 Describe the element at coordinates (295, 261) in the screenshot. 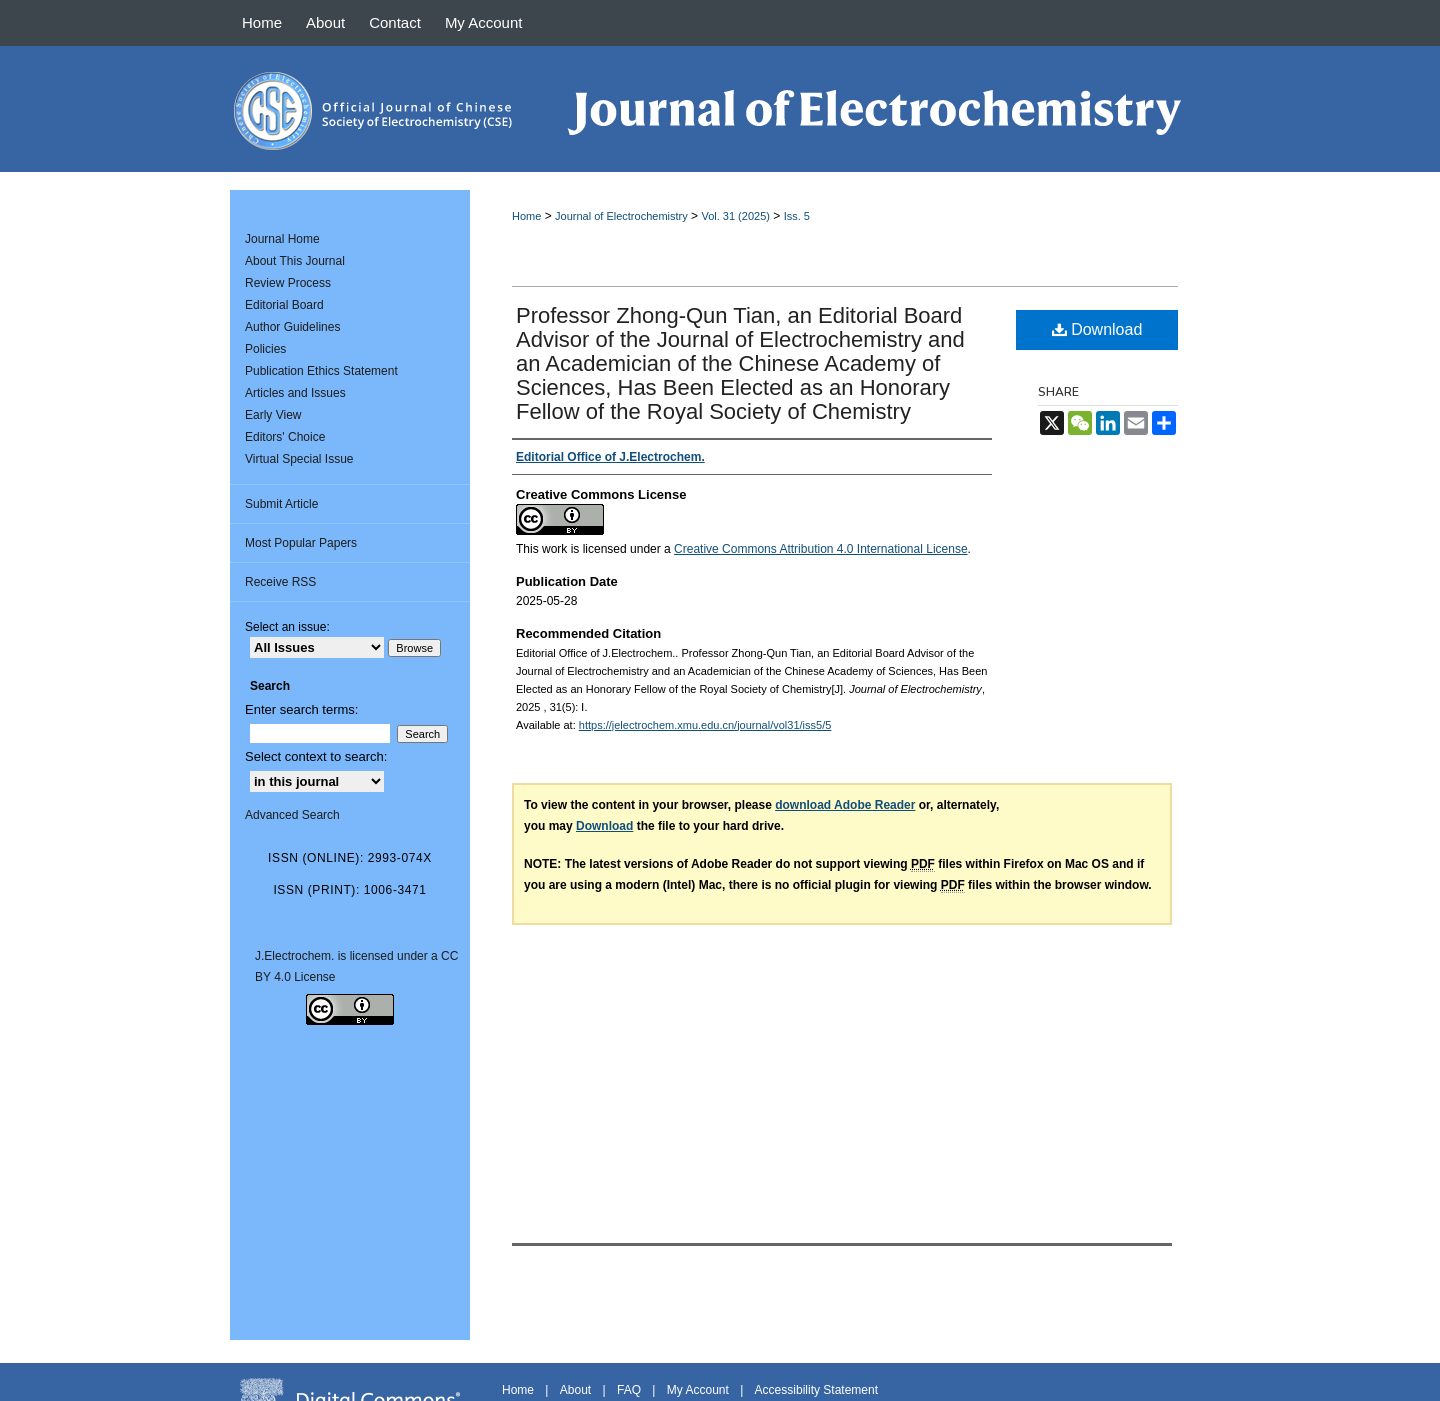

I see `About This Journal` at that location.